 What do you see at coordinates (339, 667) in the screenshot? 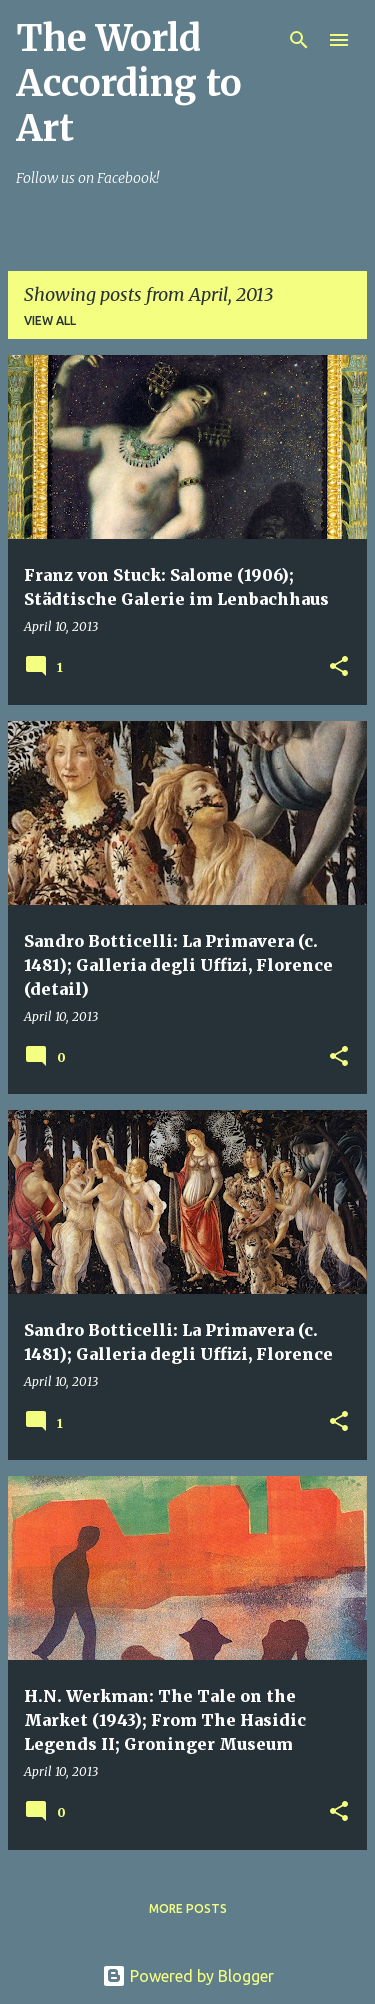
I see `[button]` at bounding box center [339, 667].